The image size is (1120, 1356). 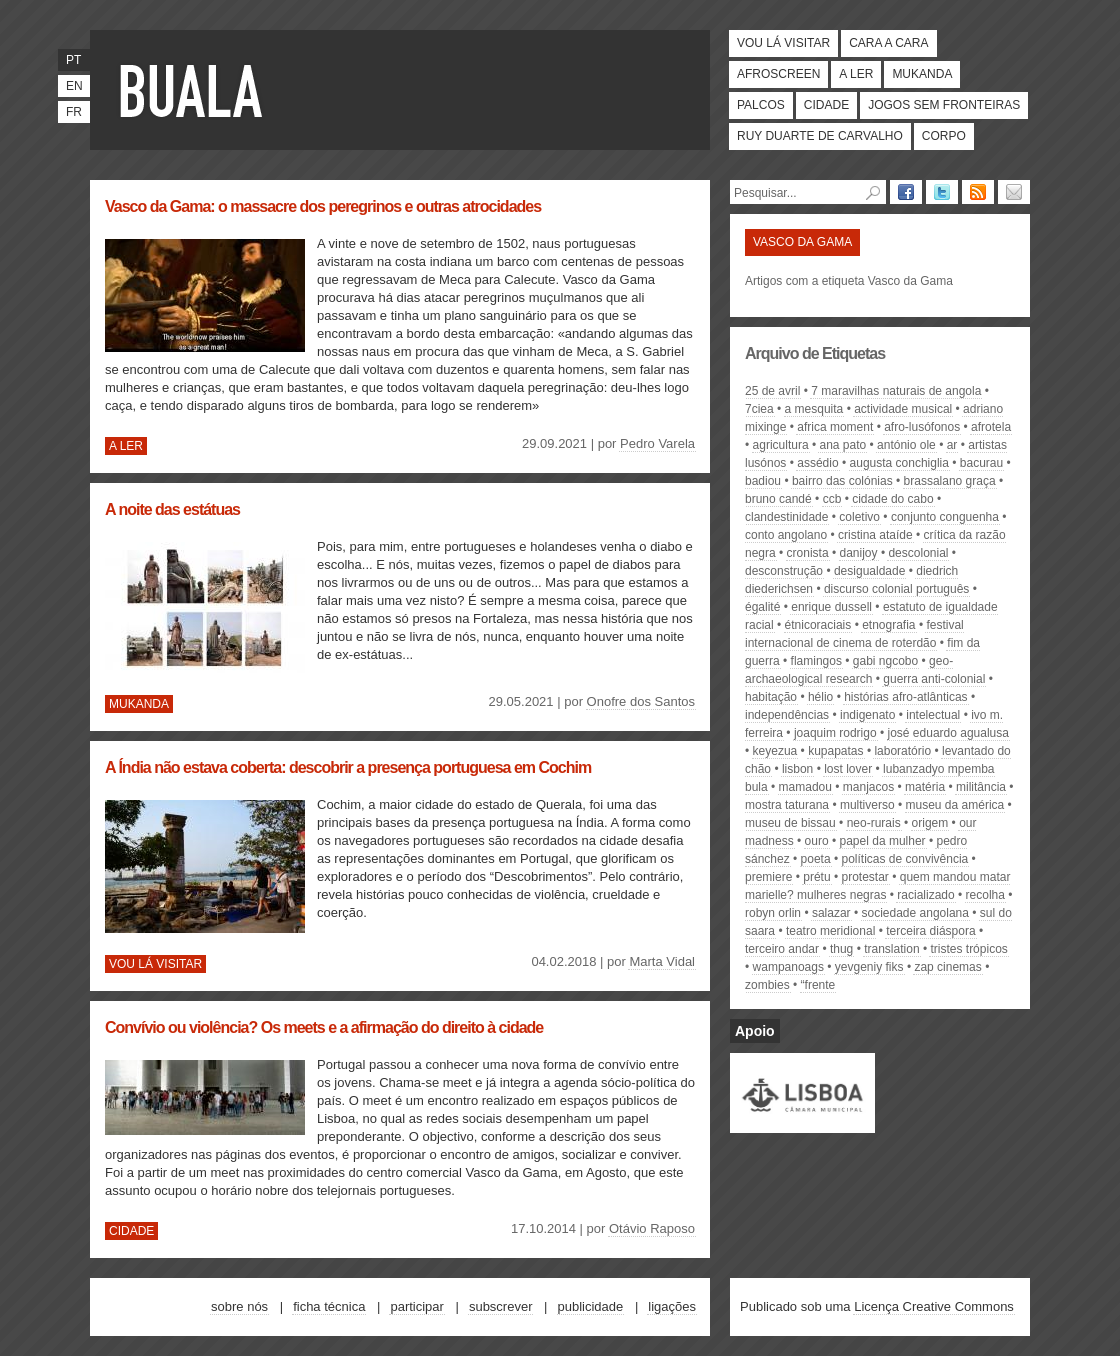 What do you see at coordinates (899, 463) in the screenshot?
I see `augusta conchiglia` at bounding box center [899, 463].